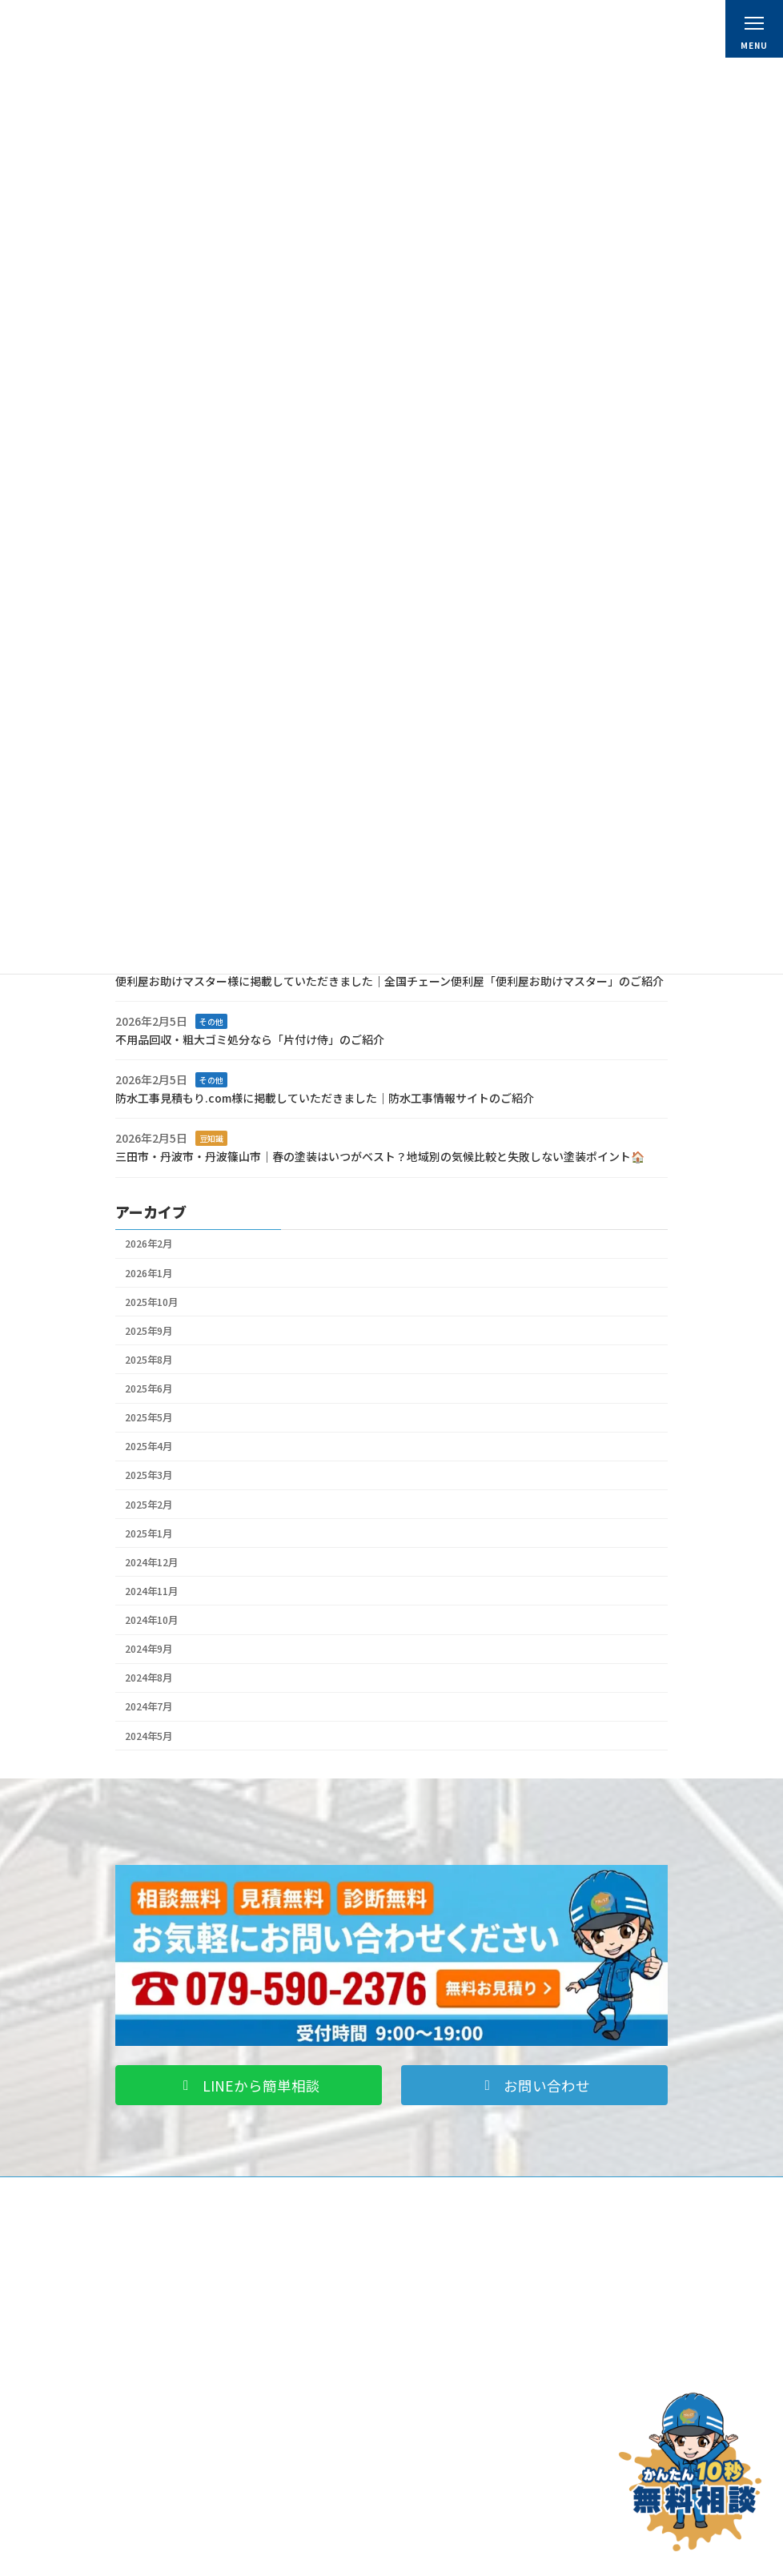  What do you see at coordinates (148, 1677) in the screenshot?
I see `2024年8月` at bounding box center [148, 1677].